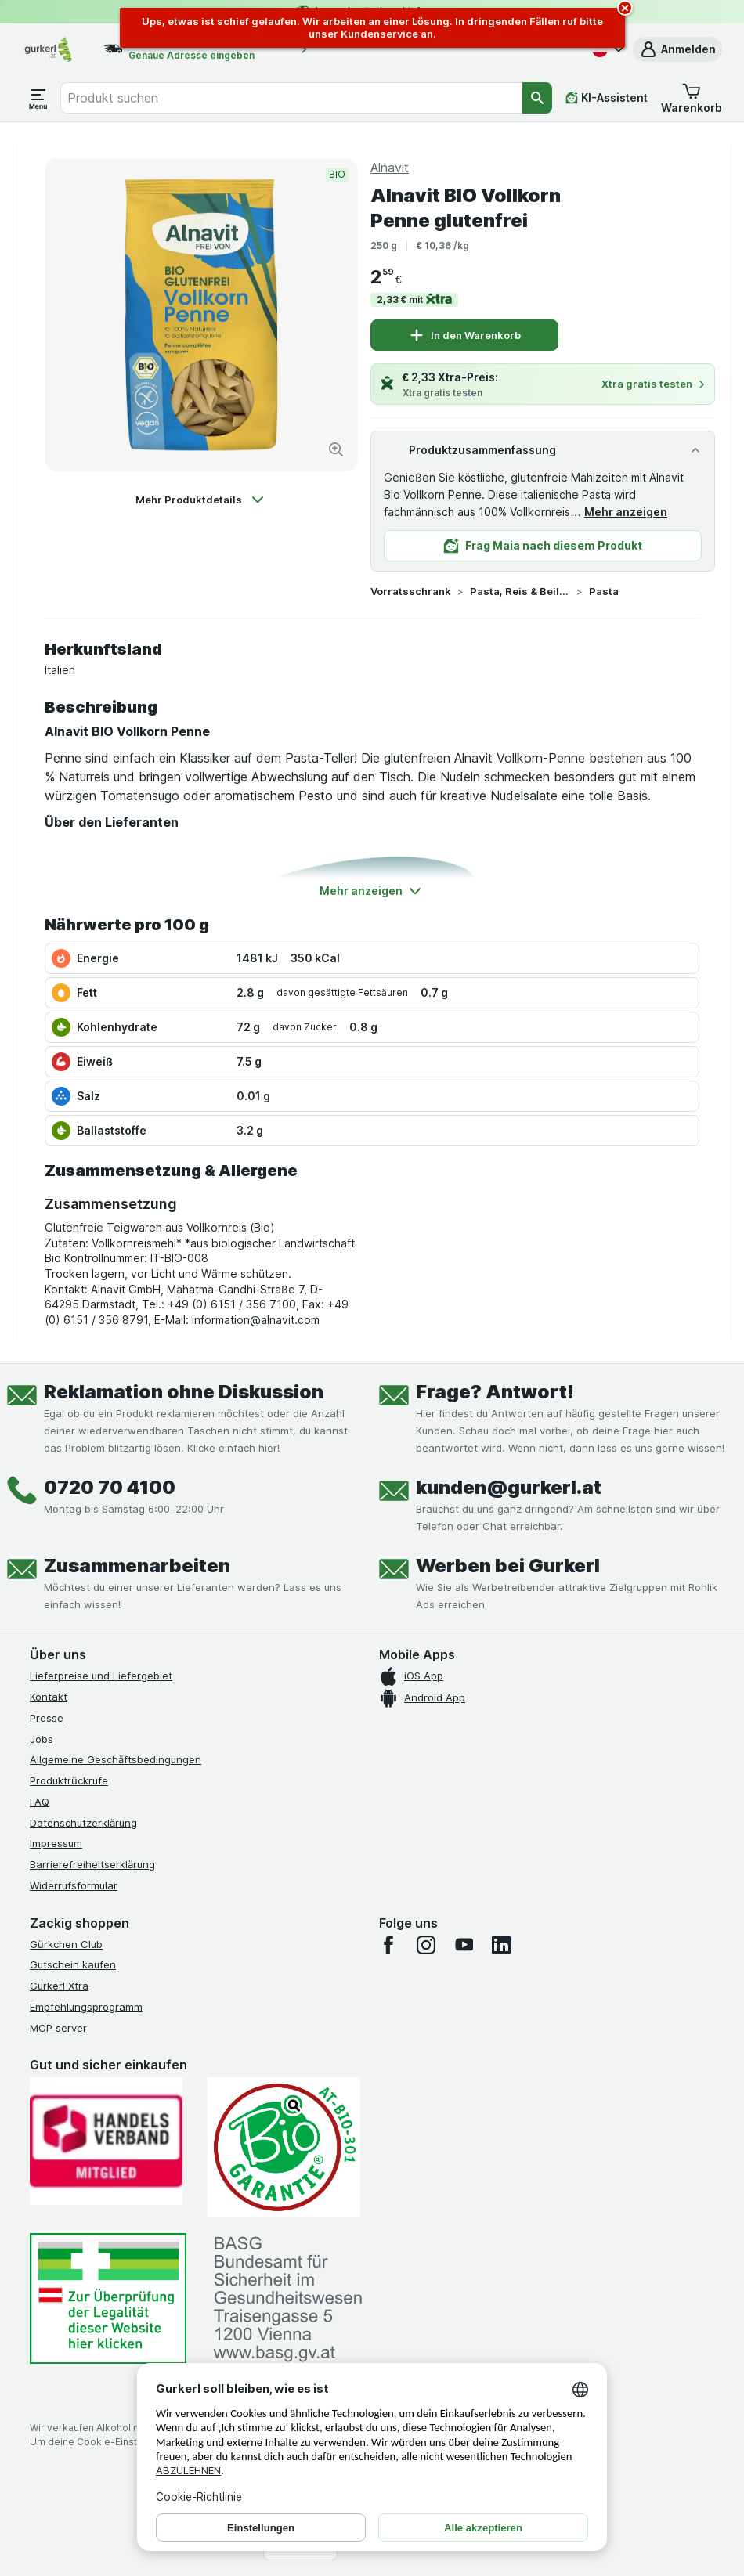 The height and width of the screenshot is (2576, 744). What do you see at coordinates (520, 591) in the screenshot?
I see `Pasta, Reis & Beilagen` at bounding box center [520, 591].